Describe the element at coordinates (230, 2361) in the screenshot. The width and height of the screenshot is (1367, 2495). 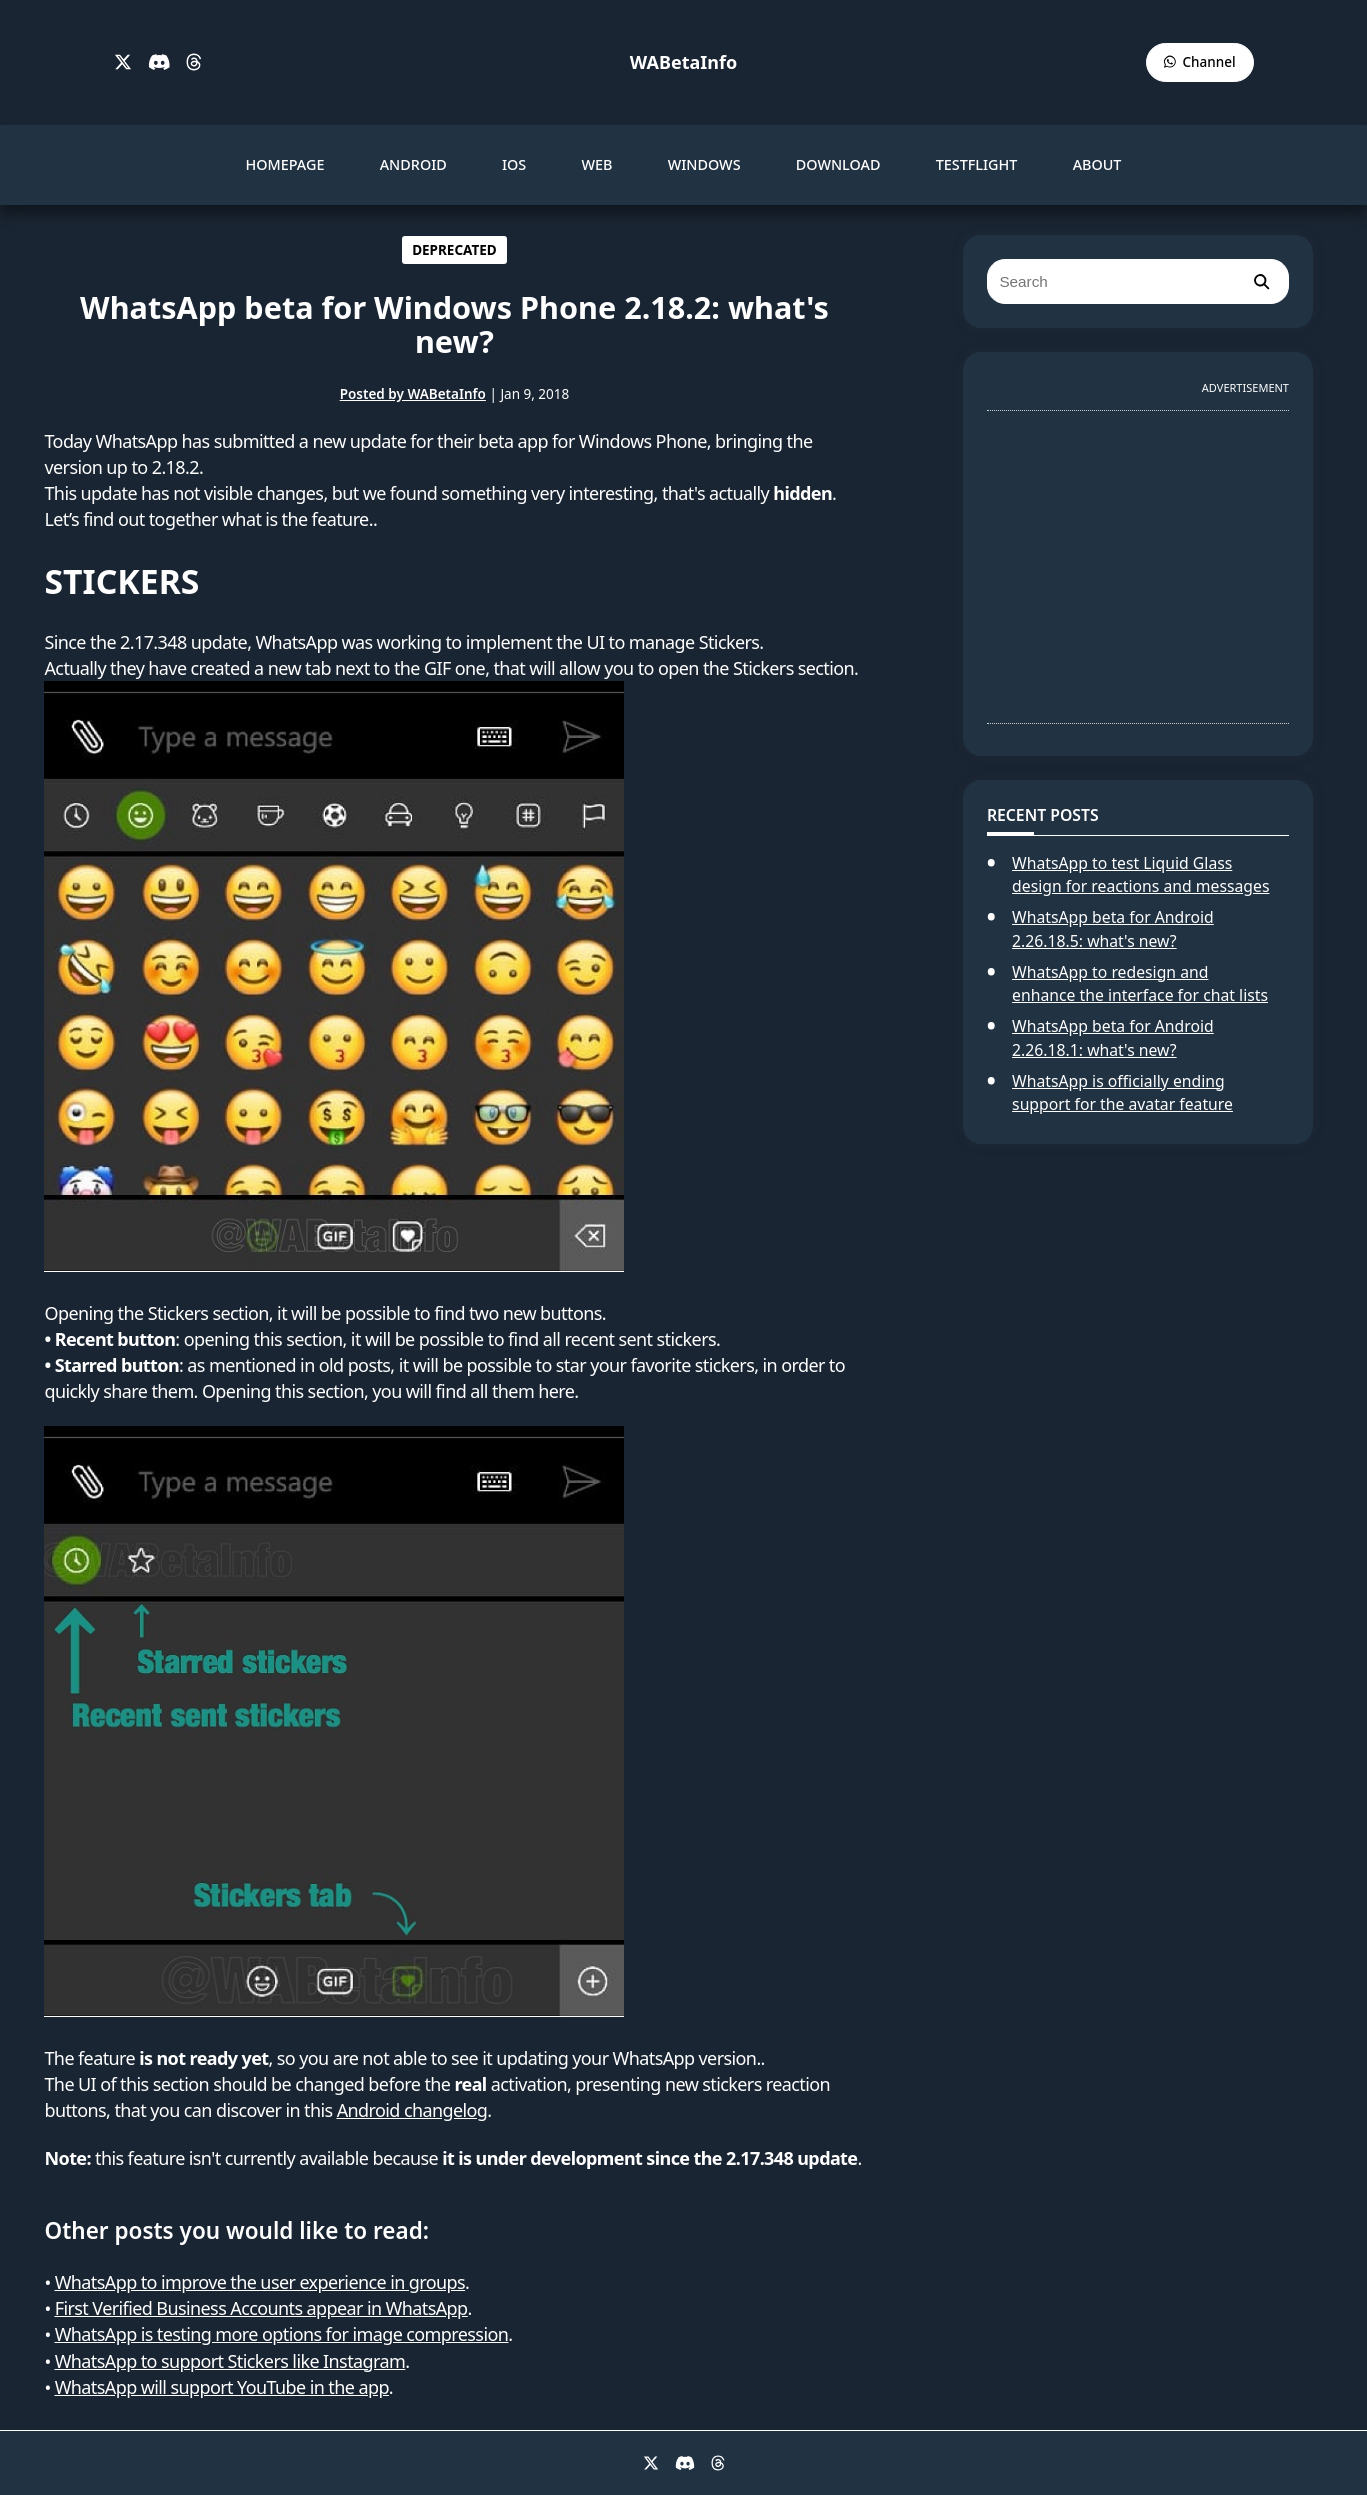
I see `WhatsApp to support Stickers like Instagram` at that location.